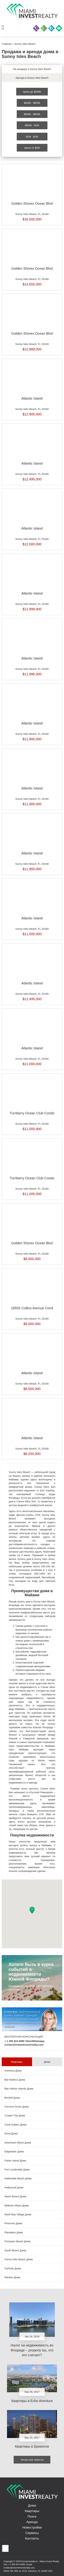  What do you see at coordinates (32, 147) in the screenshot?
I see `Цены от $2M` at bounding box center [32, 147].